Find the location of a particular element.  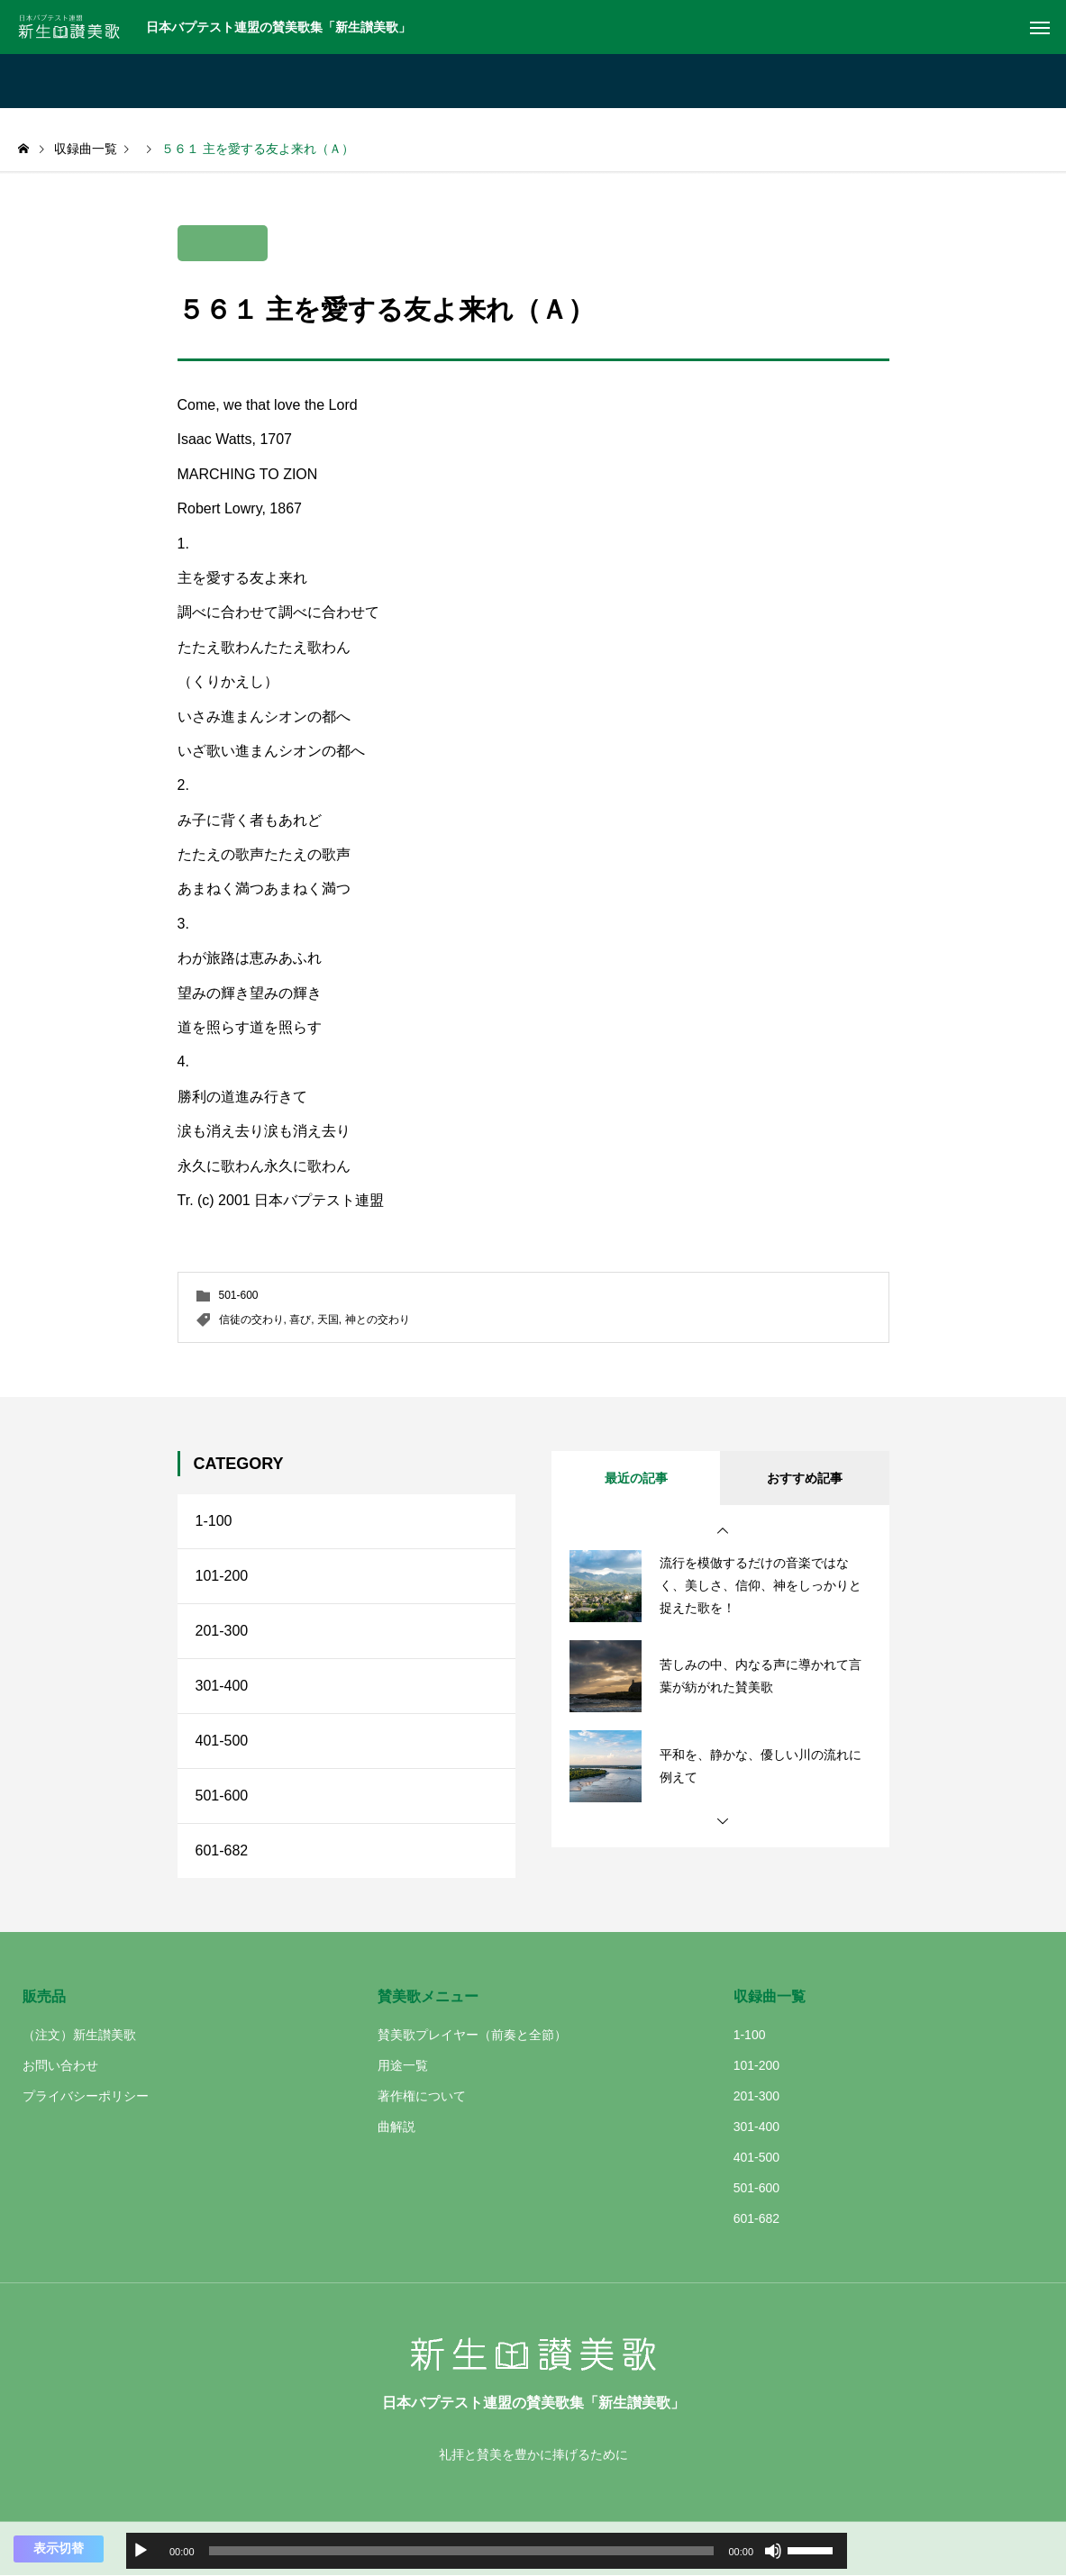

（注文）新生讃美歌 is located at coordinates (79, 2034).